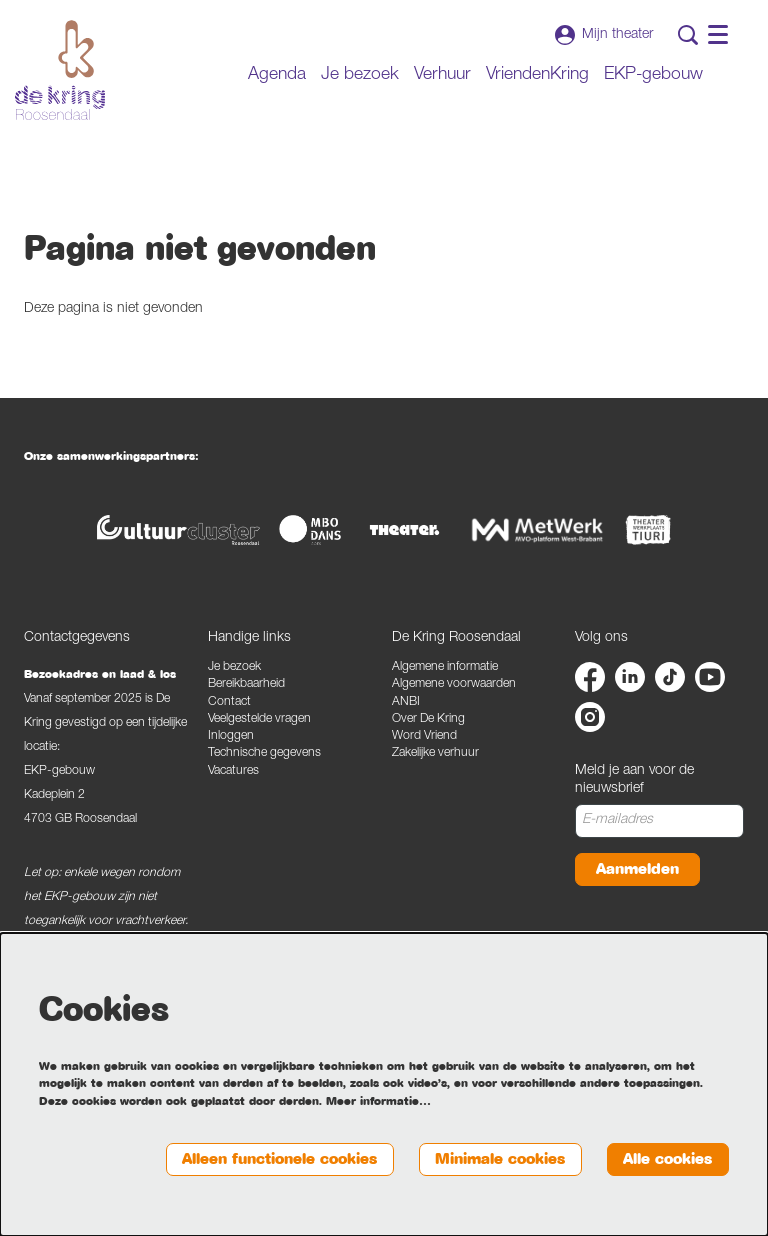  I want to click on ANBI, so click(406, 702).